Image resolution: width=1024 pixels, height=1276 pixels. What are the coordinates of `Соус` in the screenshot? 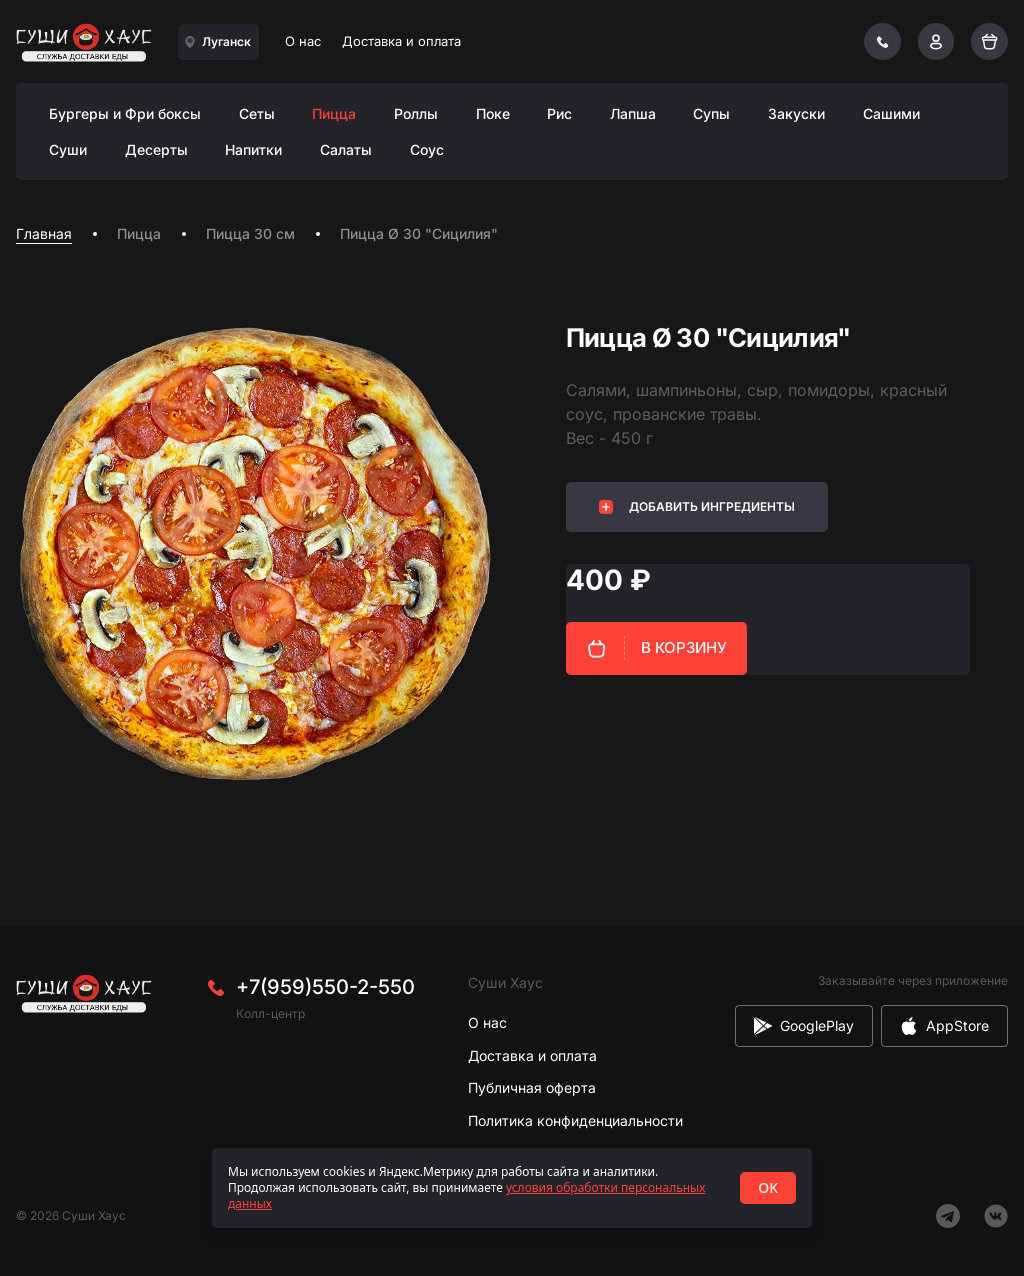 It's located at (427, 149).